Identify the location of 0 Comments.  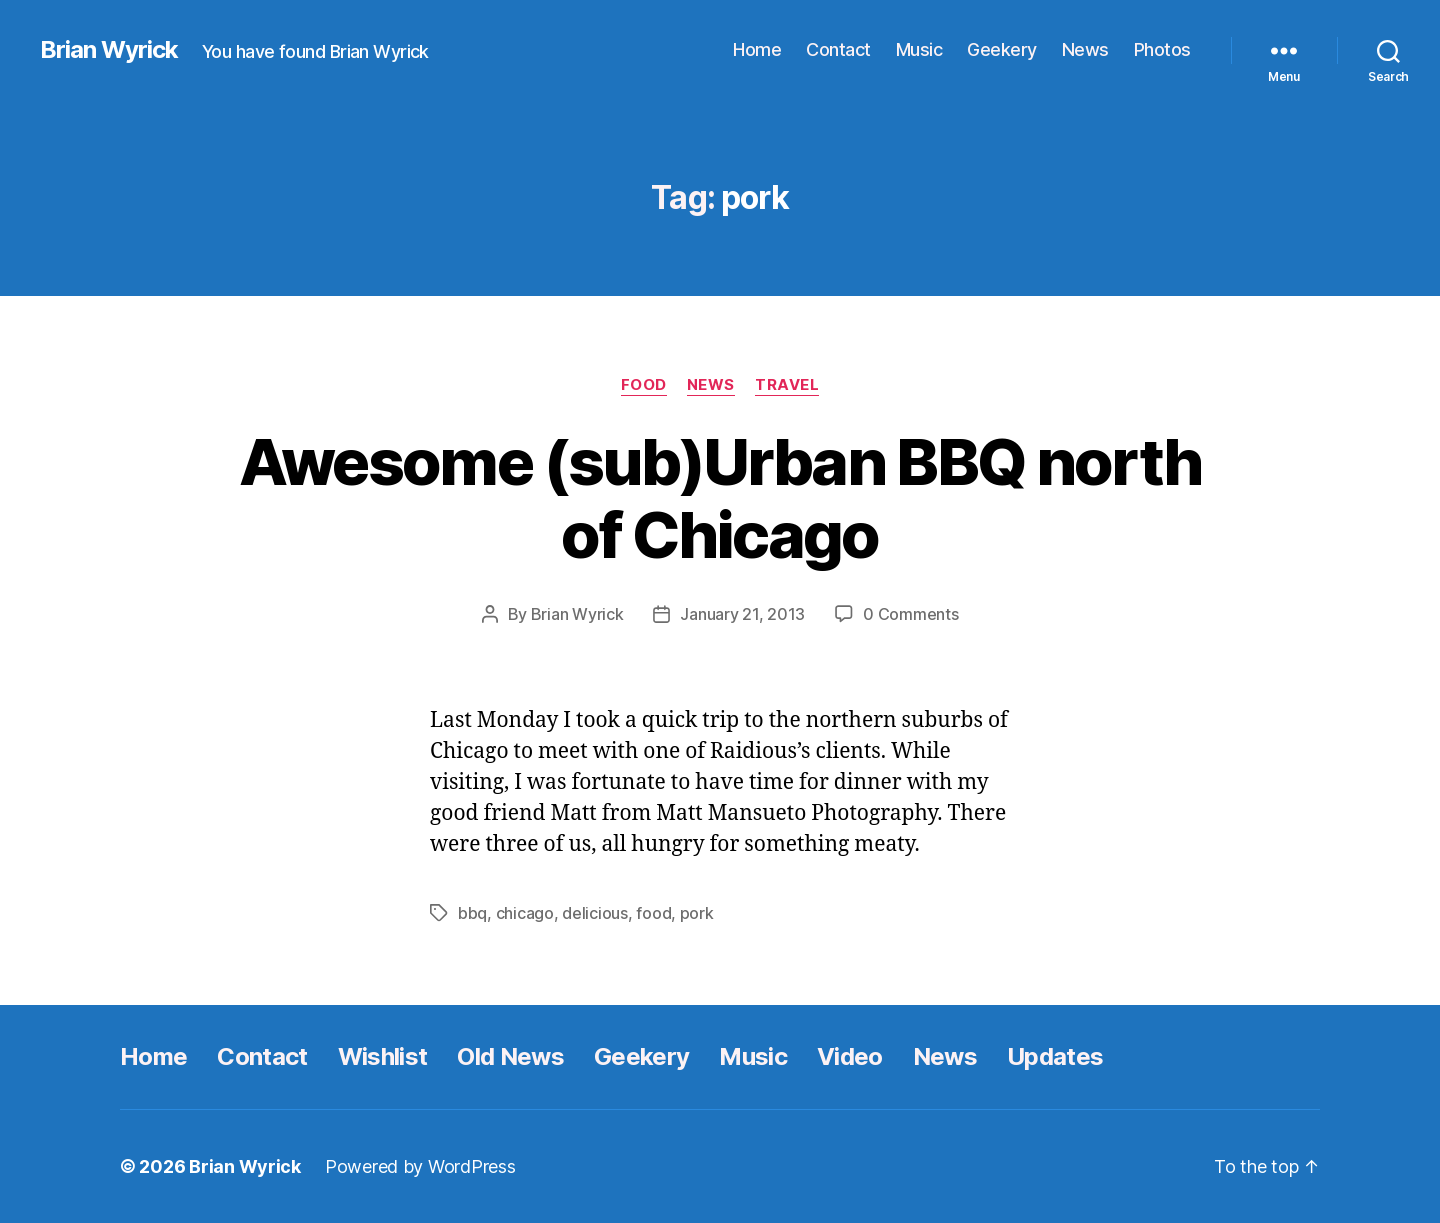
(910, 614).